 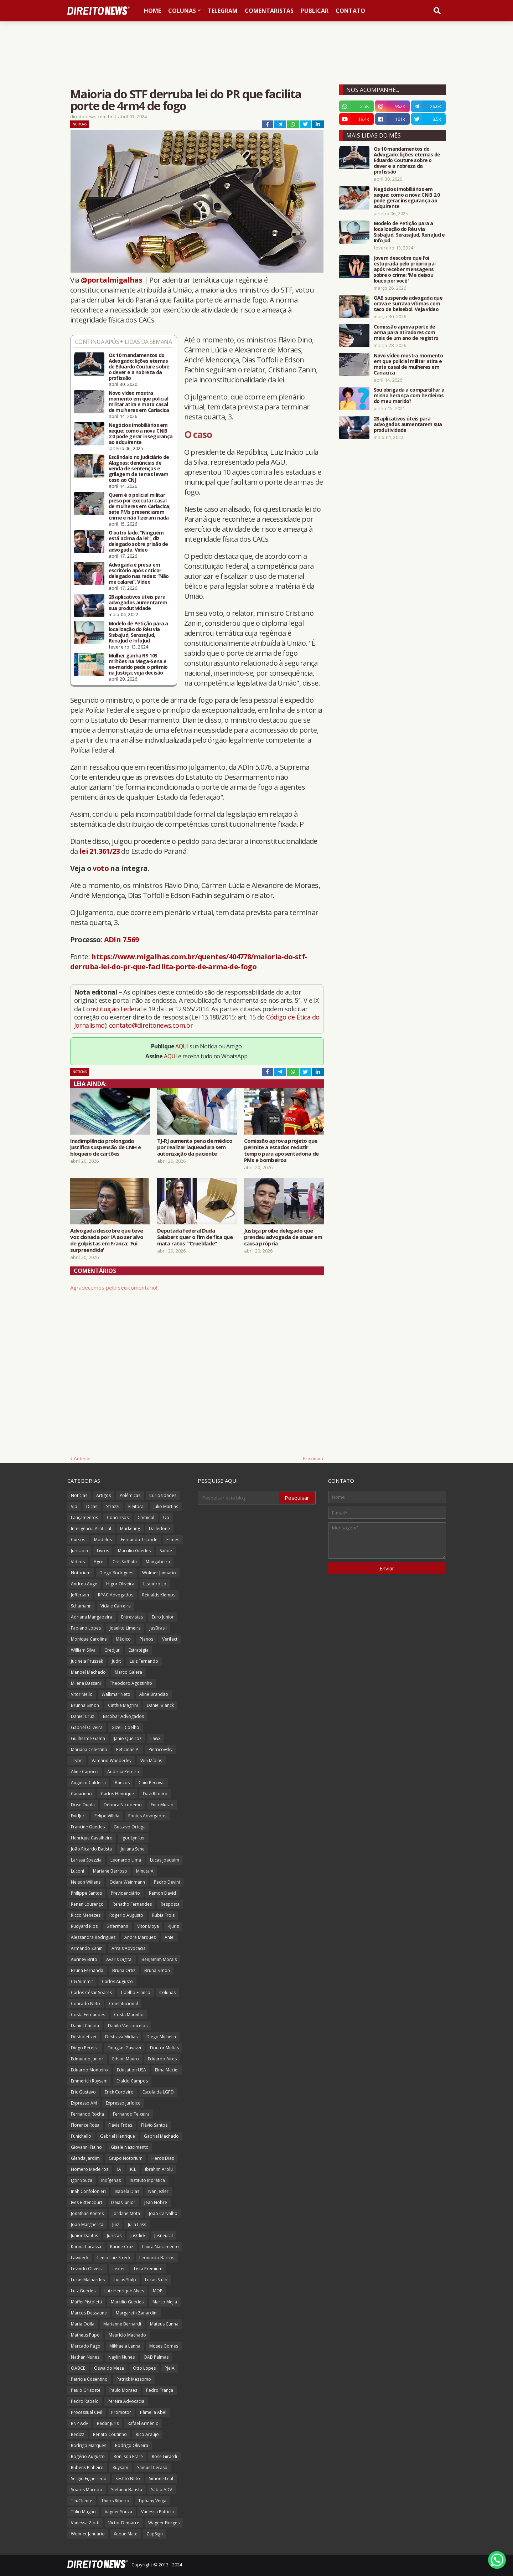 I want to click on Maurício Machado, so click(x=127, y=2335).